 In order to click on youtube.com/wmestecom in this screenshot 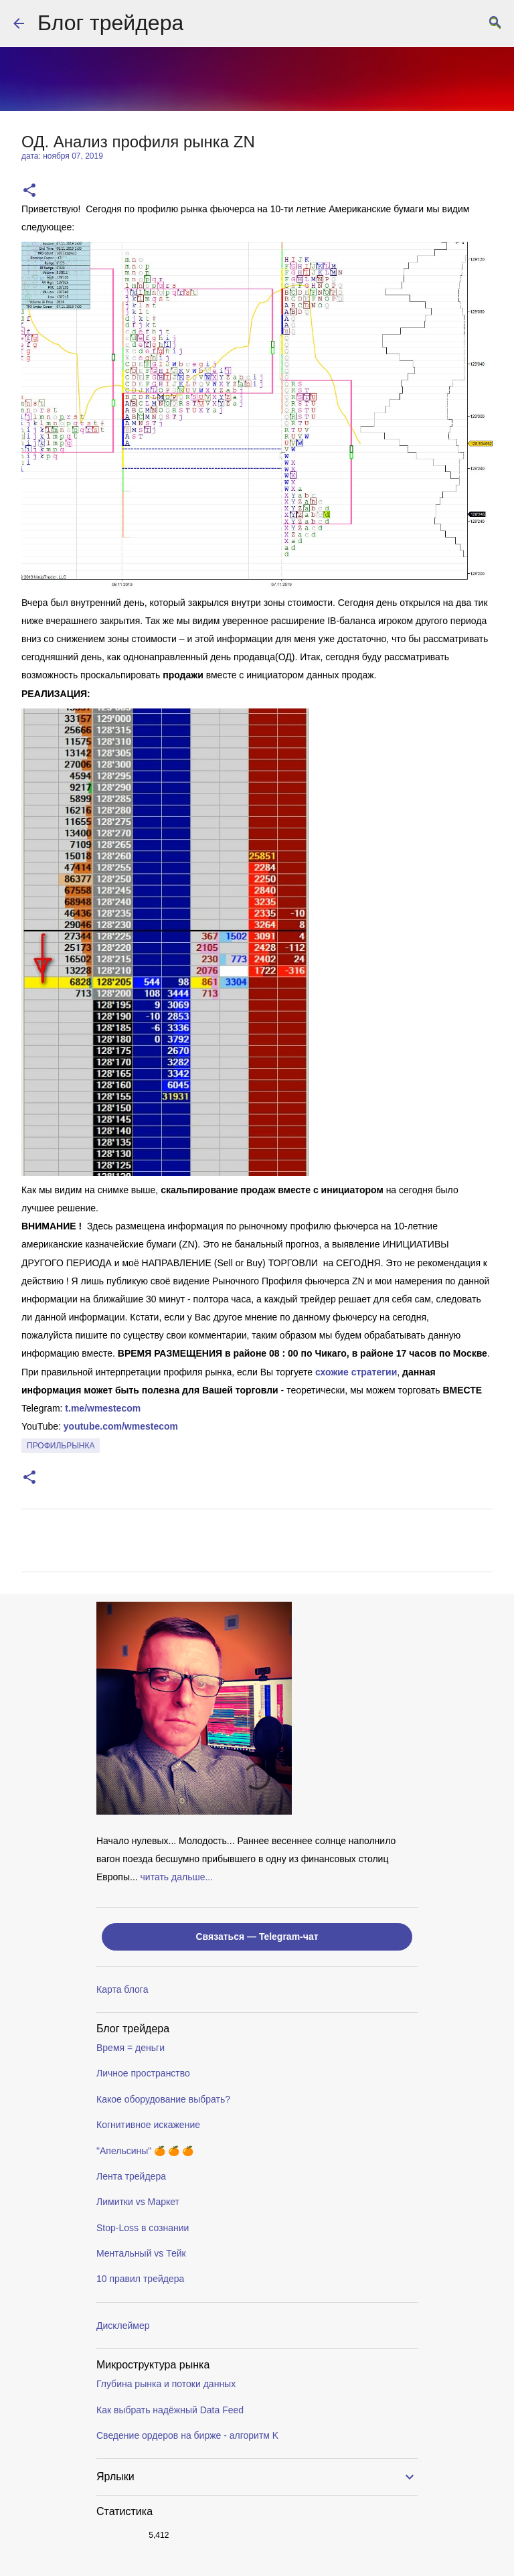, I will do `click(121, 1426)`.